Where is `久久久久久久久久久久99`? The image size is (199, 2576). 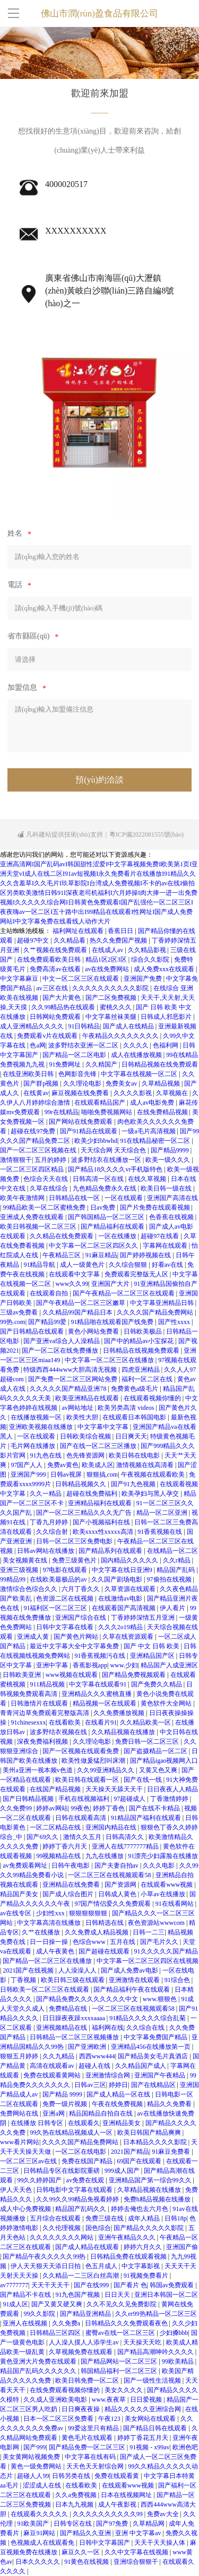 久久久久久久久久久久99 is located at coordinates (108, 2514).